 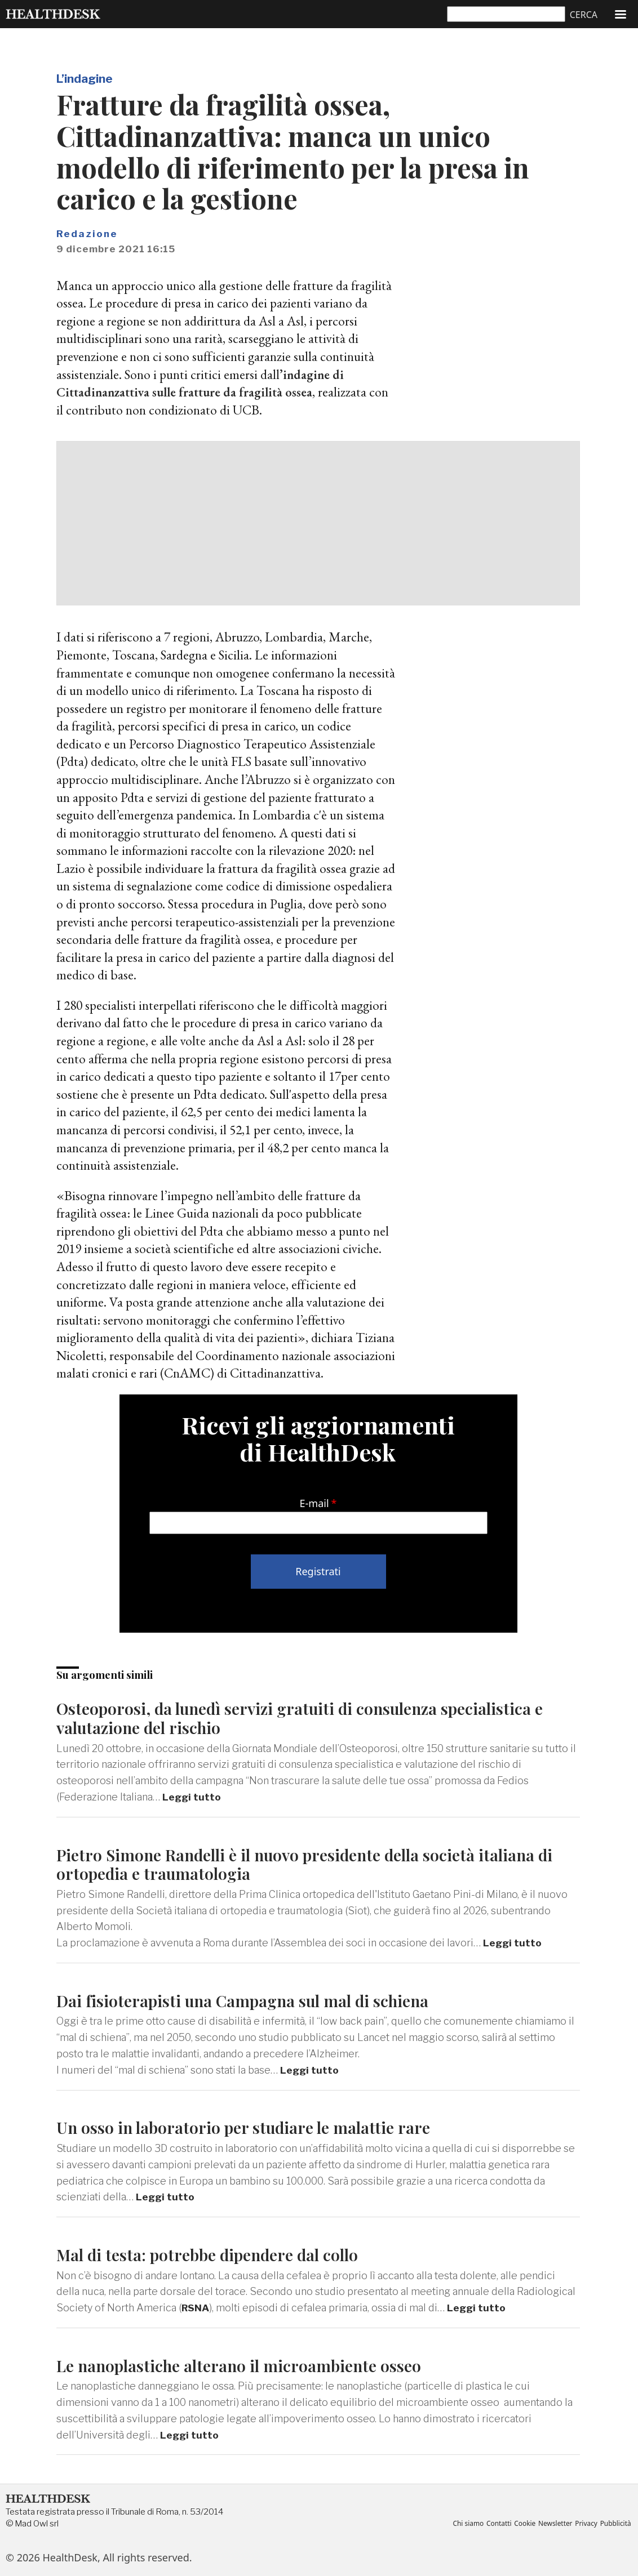 I want to click on Privacy [menuitem], so click(x=584, y=2524).